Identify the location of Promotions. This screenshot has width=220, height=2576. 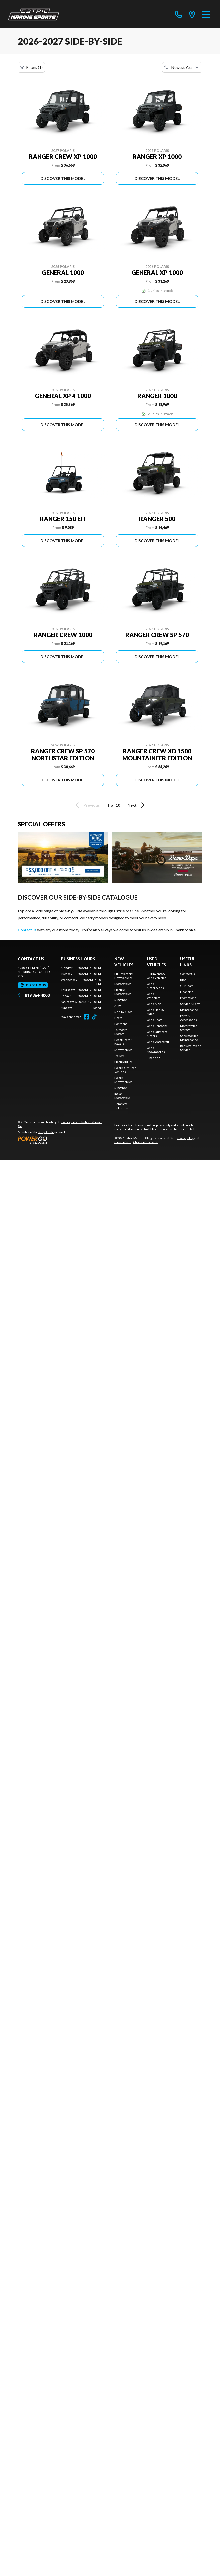
(188, 998).